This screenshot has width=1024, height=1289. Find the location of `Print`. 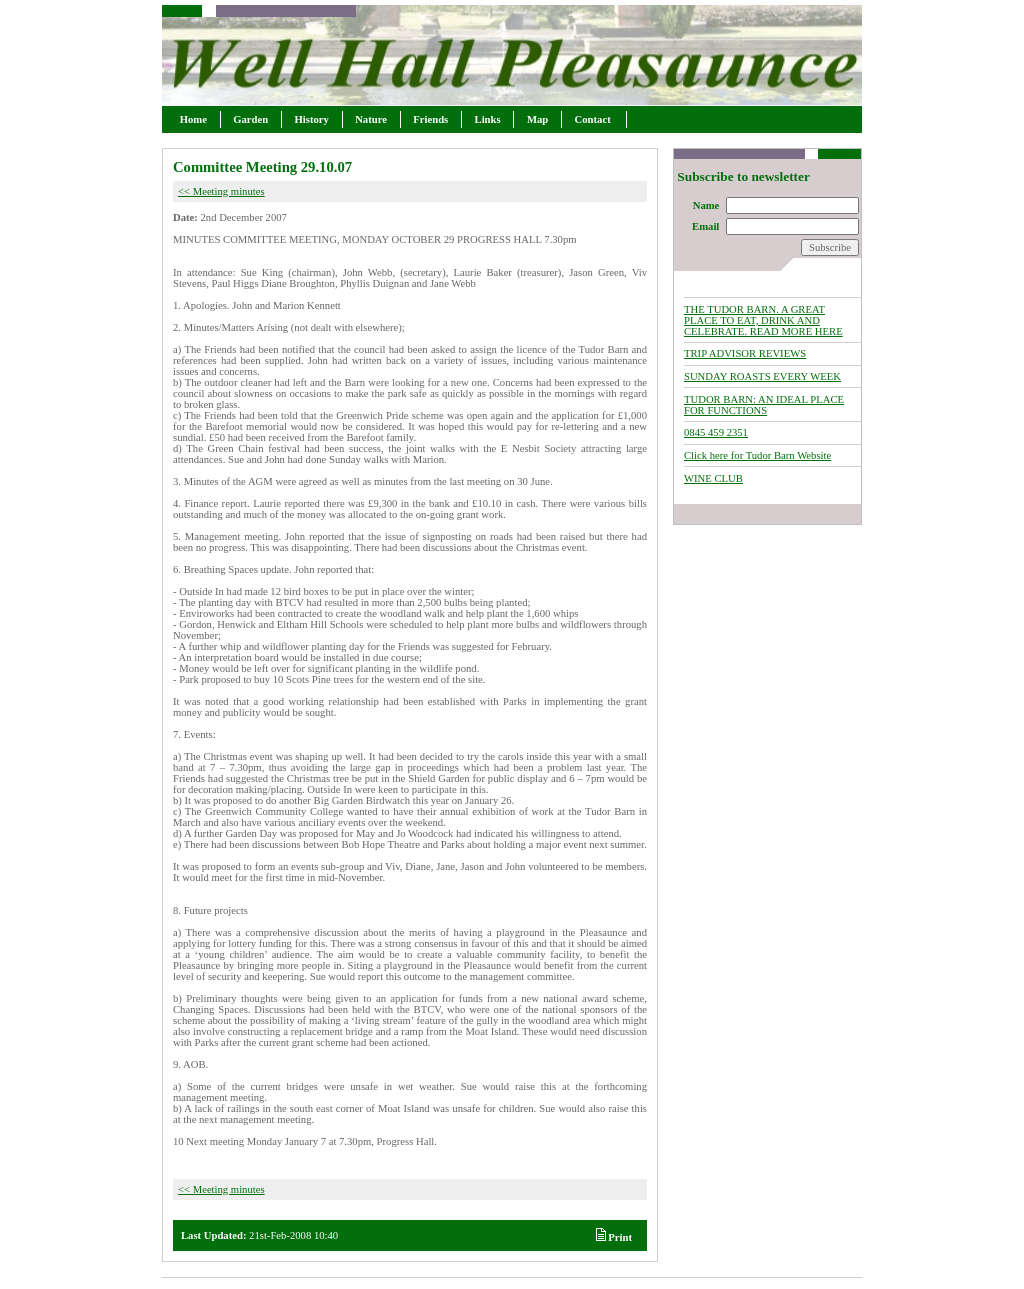

Print is located at coordinates (614, 1237).